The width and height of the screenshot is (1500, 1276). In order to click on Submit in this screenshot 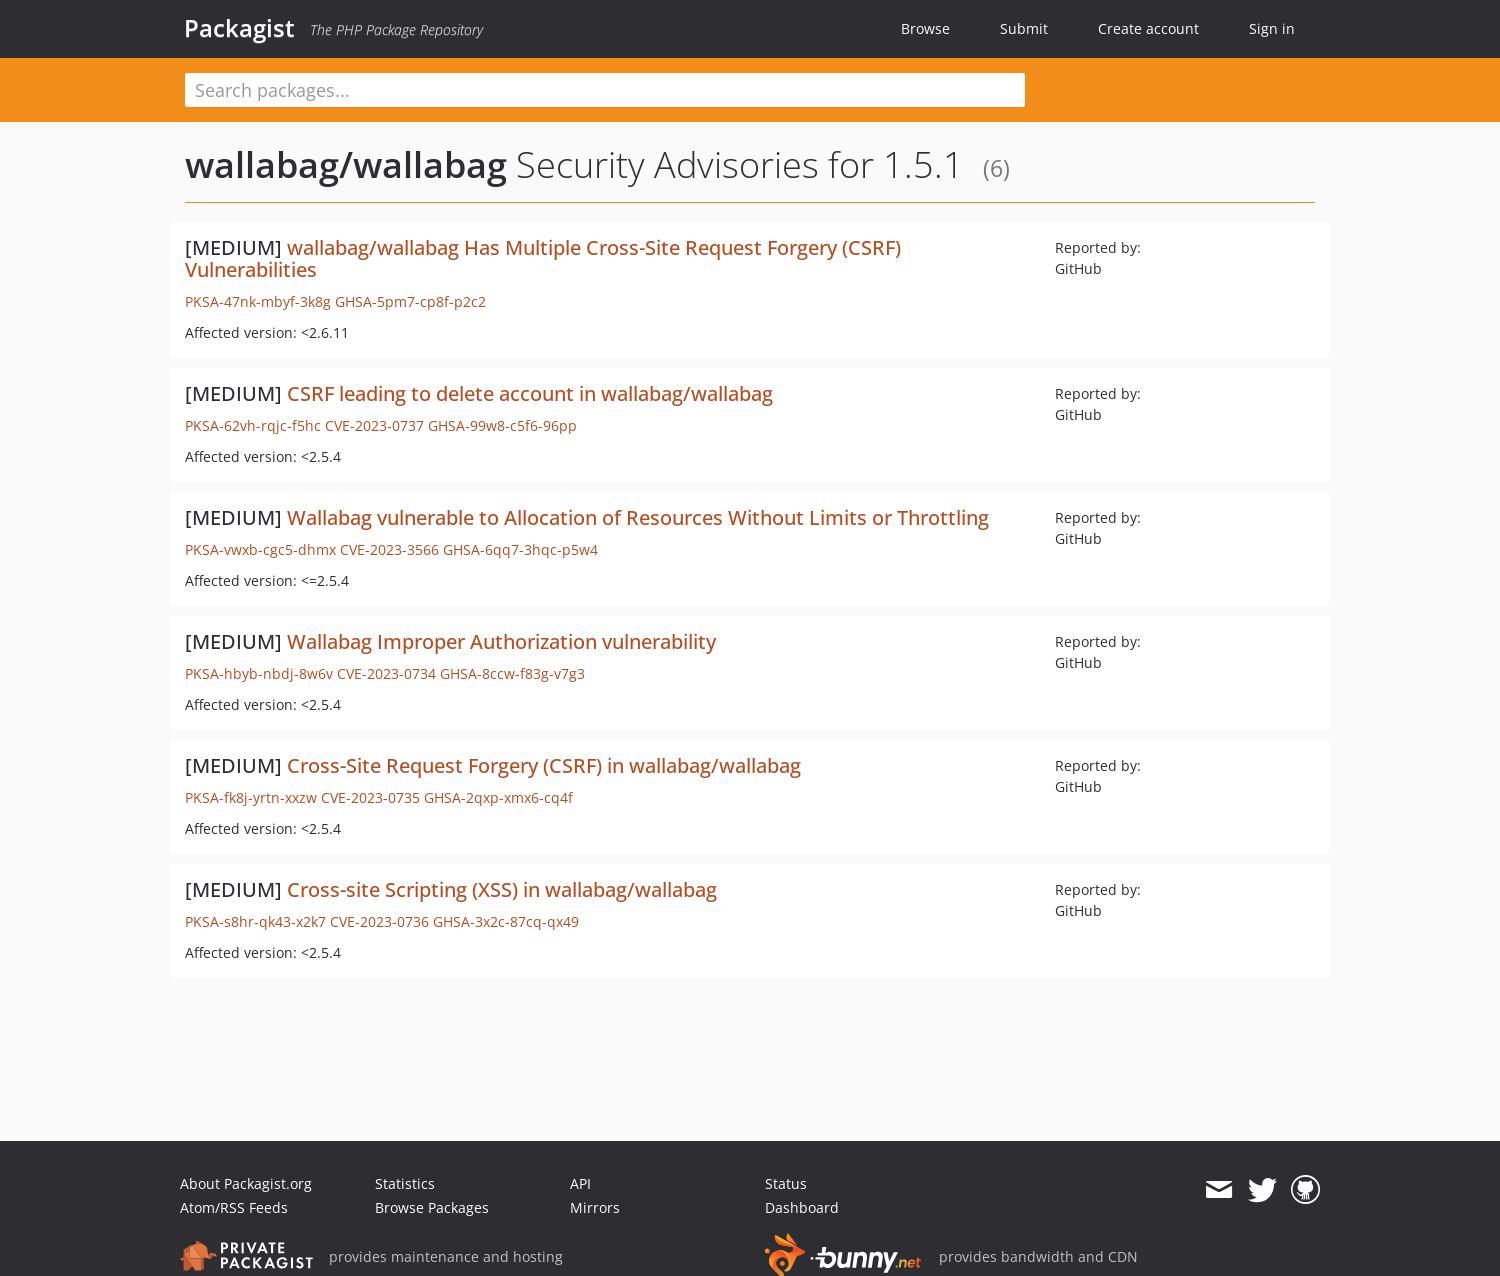, I will do `click(1024, 28)`.